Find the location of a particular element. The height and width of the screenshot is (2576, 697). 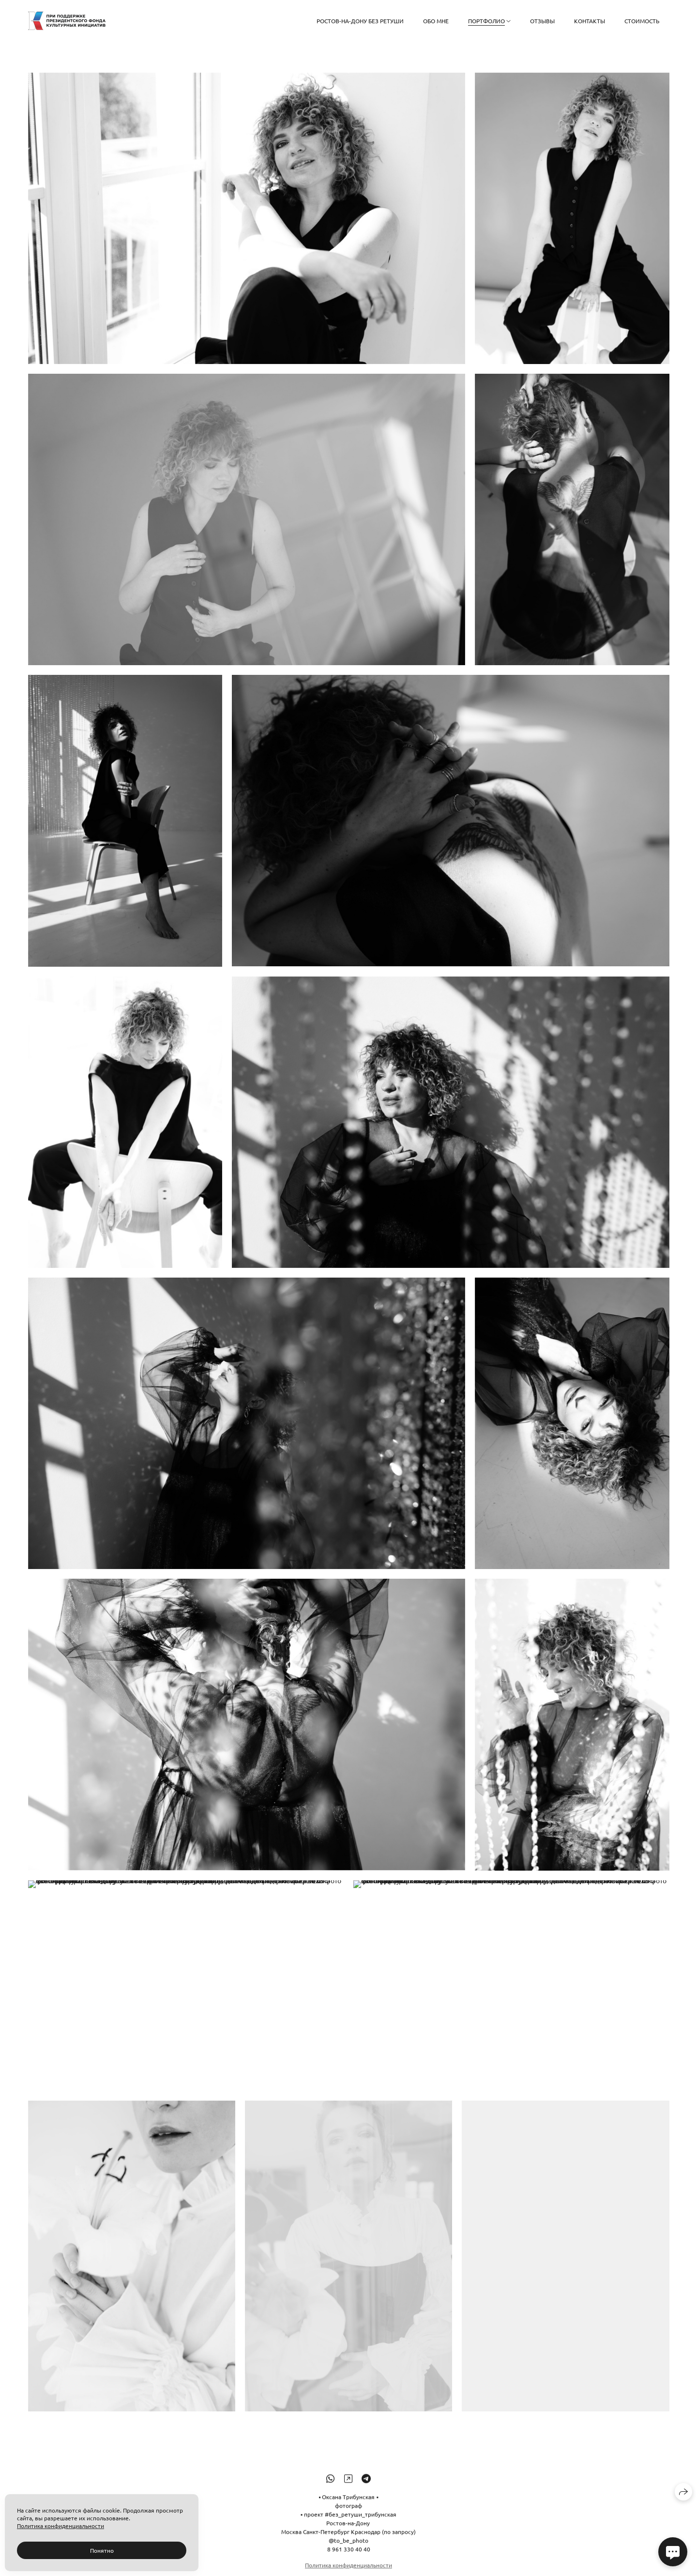

РОСТОВ-НА-ДОНУ БЕЗ РЕТУШИ is located at coordinates (360, 21).